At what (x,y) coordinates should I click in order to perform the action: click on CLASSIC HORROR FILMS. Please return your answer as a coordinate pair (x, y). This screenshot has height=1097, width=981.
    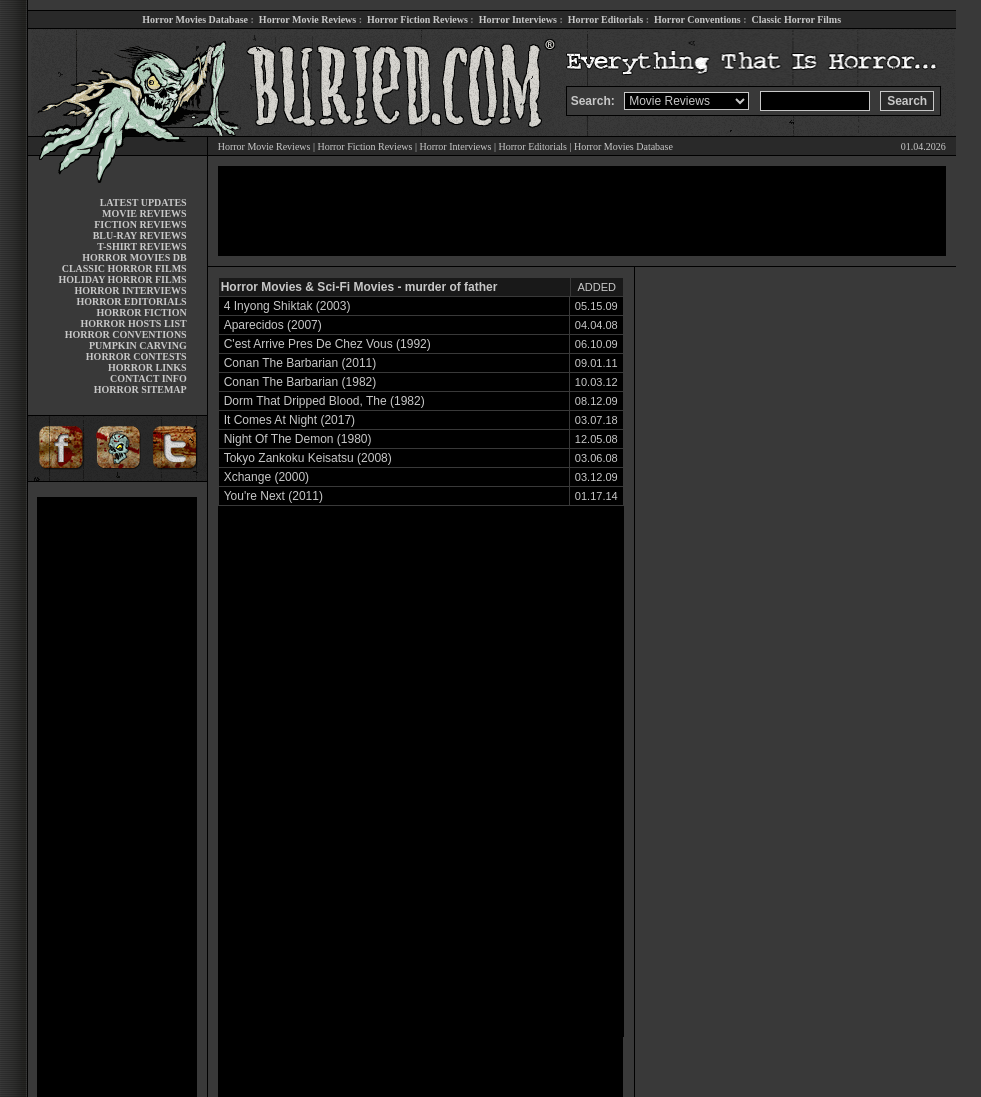
    Looking at the image, I should click on (124, 268).